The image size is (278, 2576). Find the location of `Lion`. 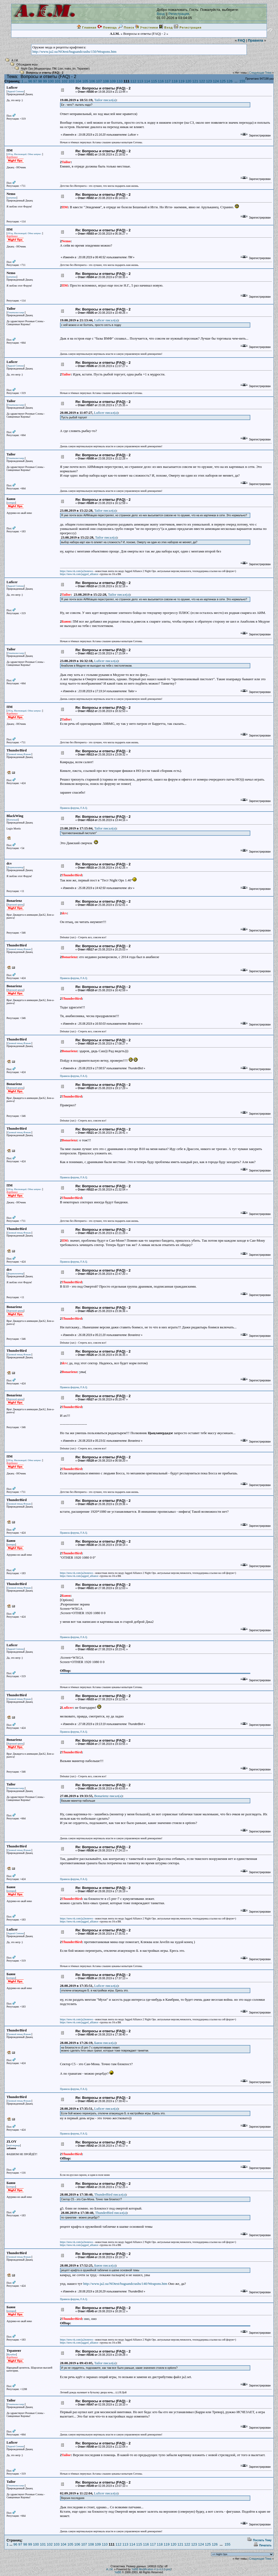

Lion is located at coordinates (60, 68).